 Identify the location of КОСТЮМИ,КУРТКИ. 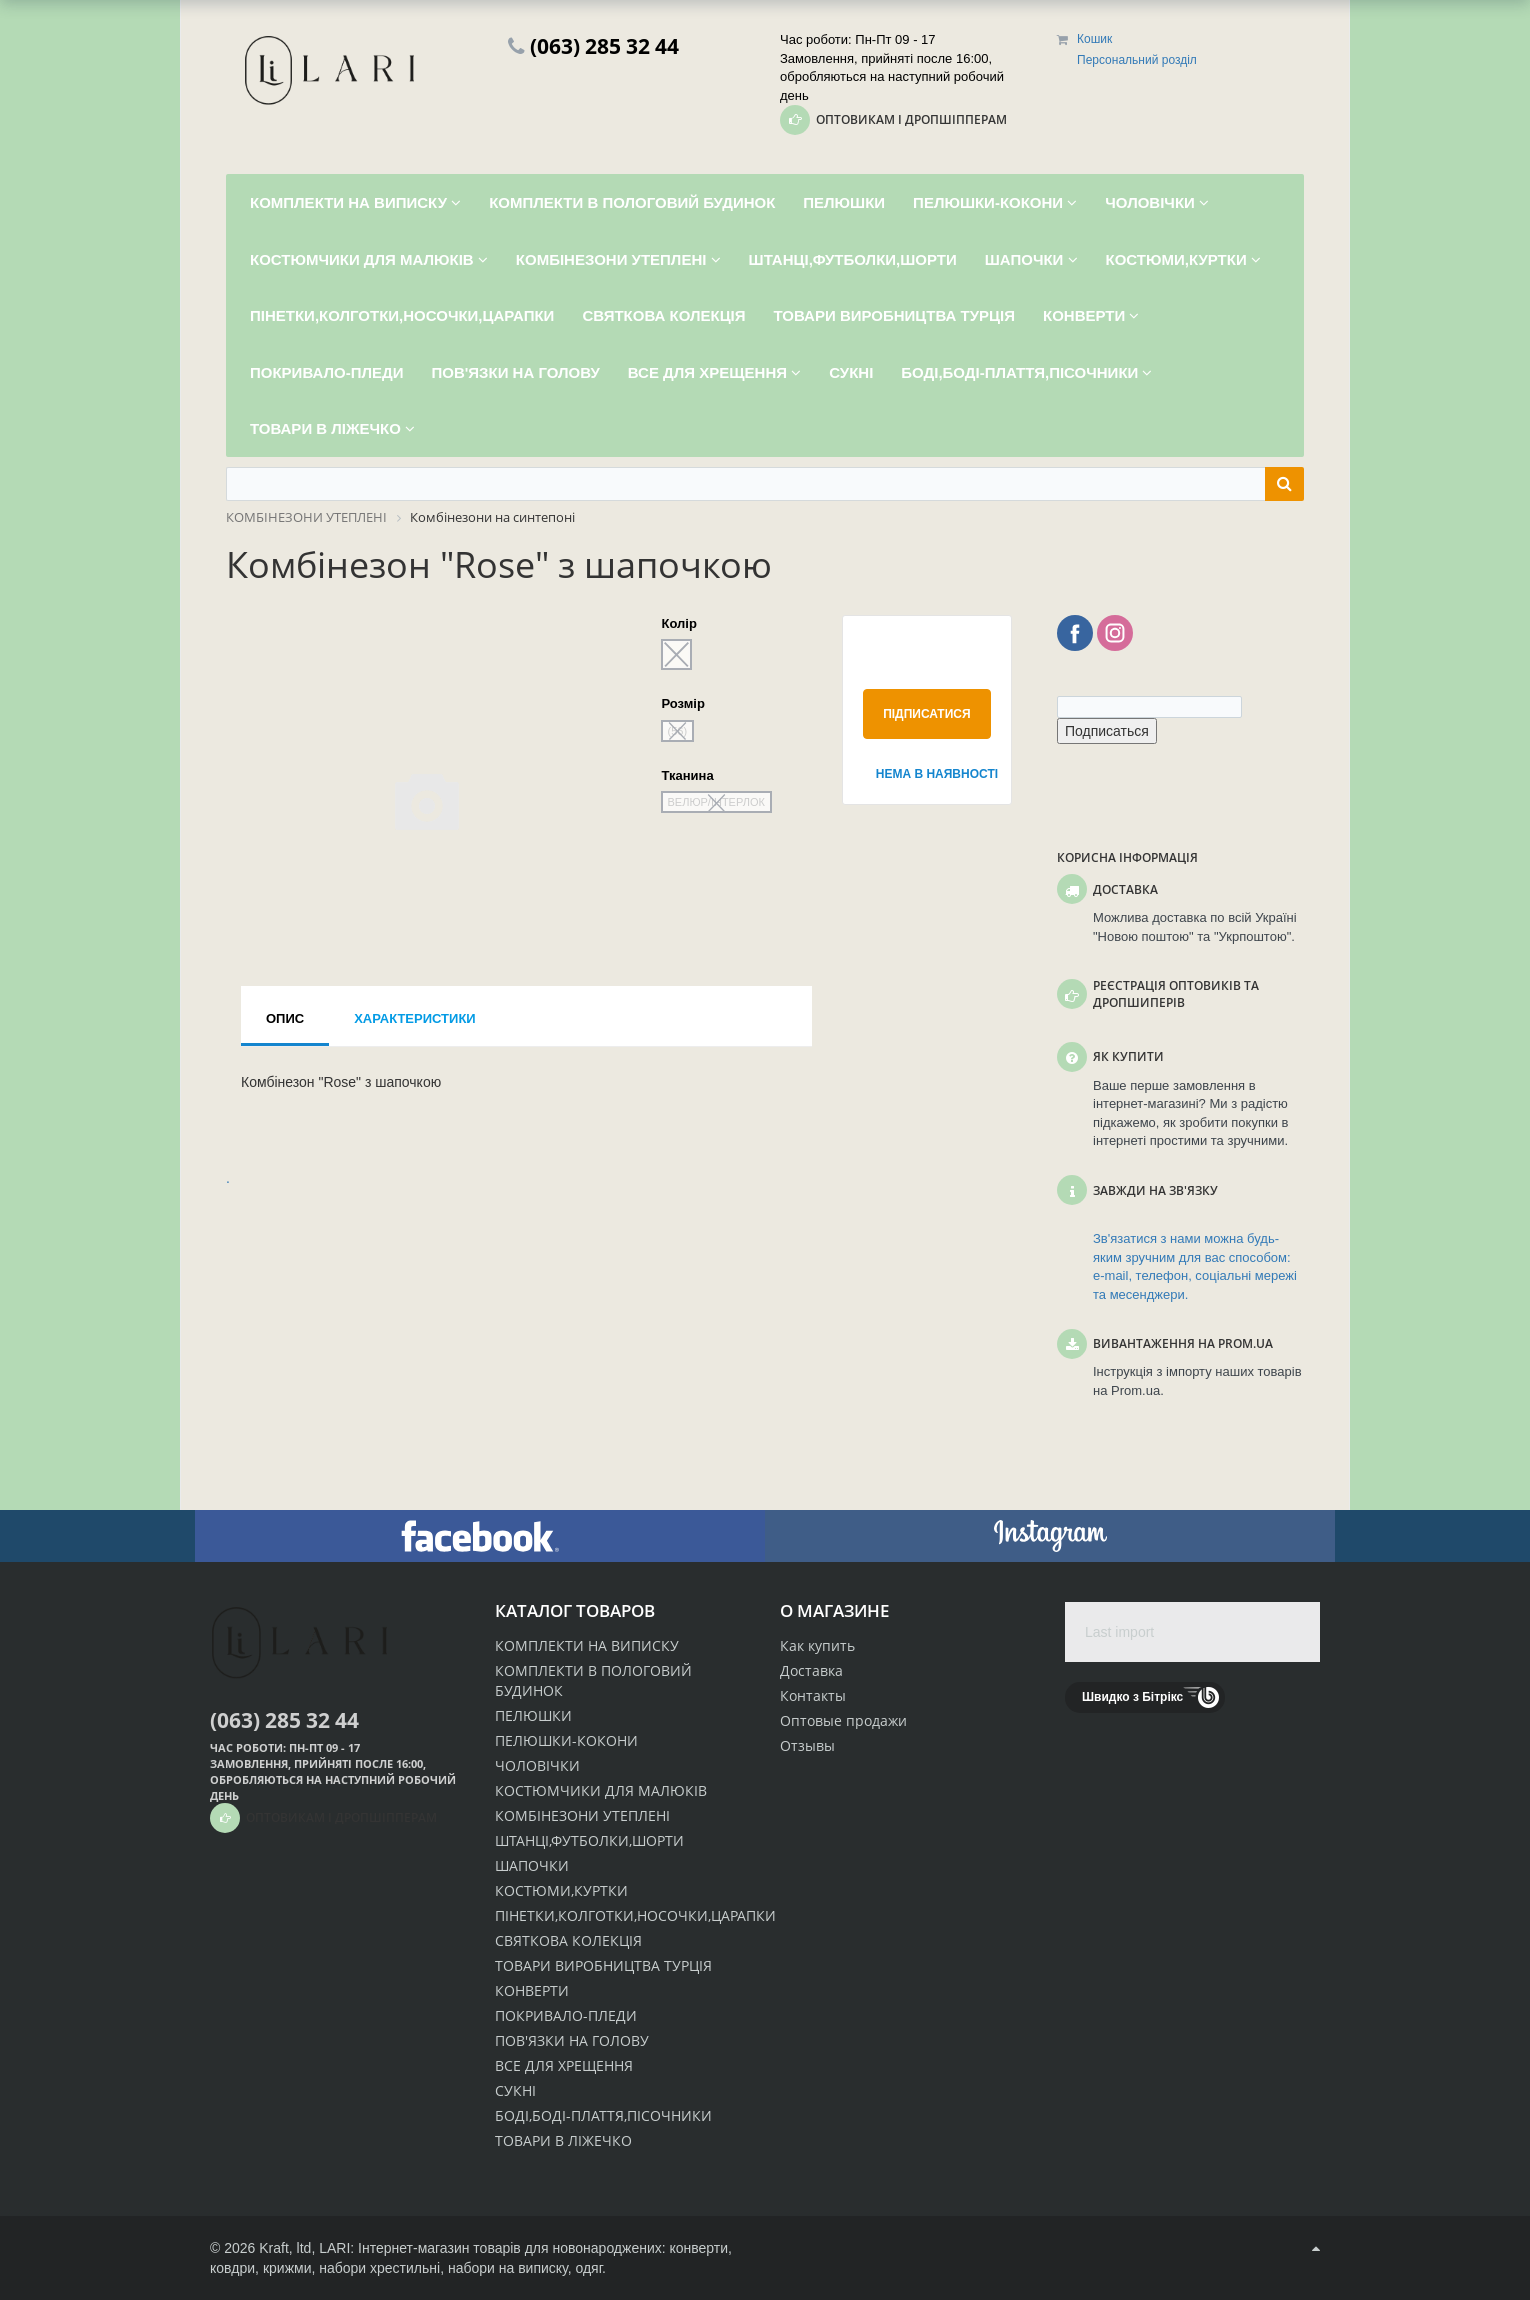
(561, 1890).